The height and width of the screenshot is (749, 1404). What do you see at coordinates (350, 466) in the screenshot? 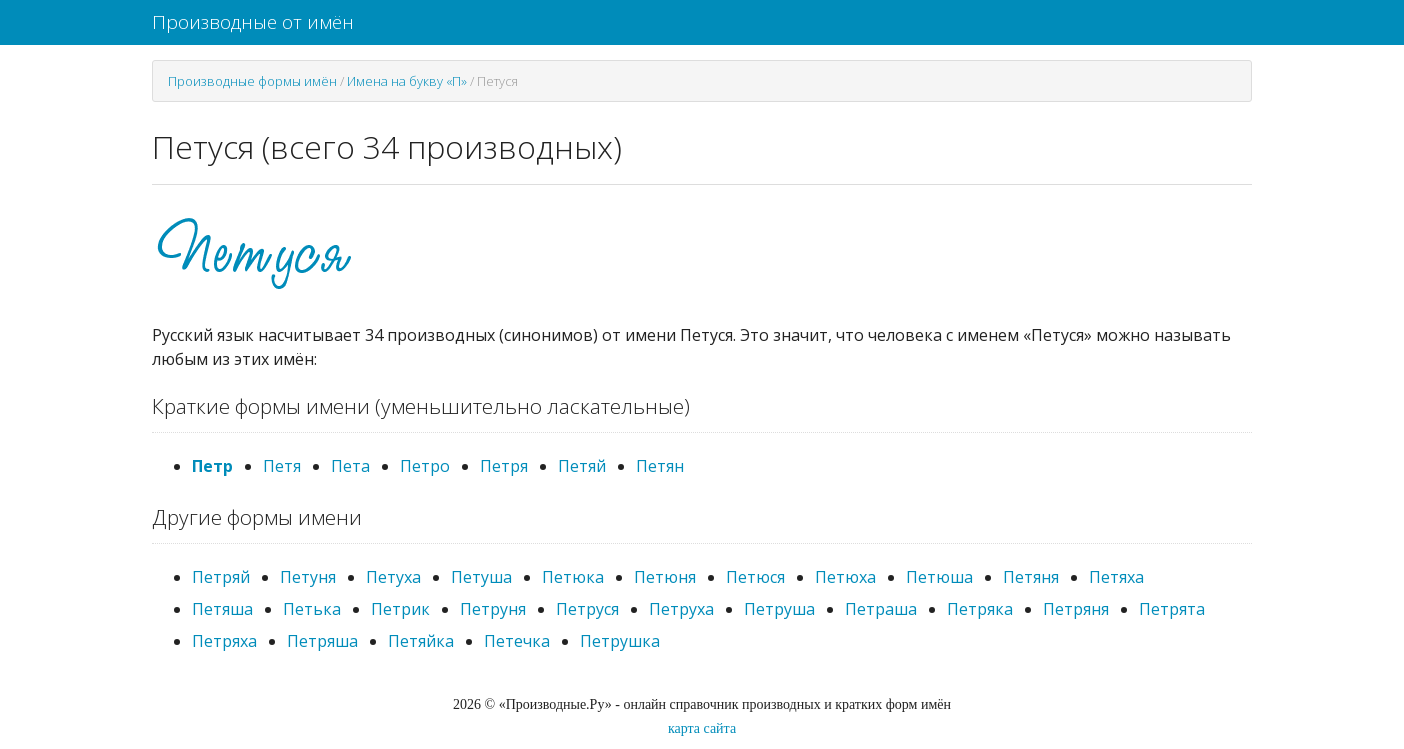
I see `Пета` at bounding box center [350, 466].